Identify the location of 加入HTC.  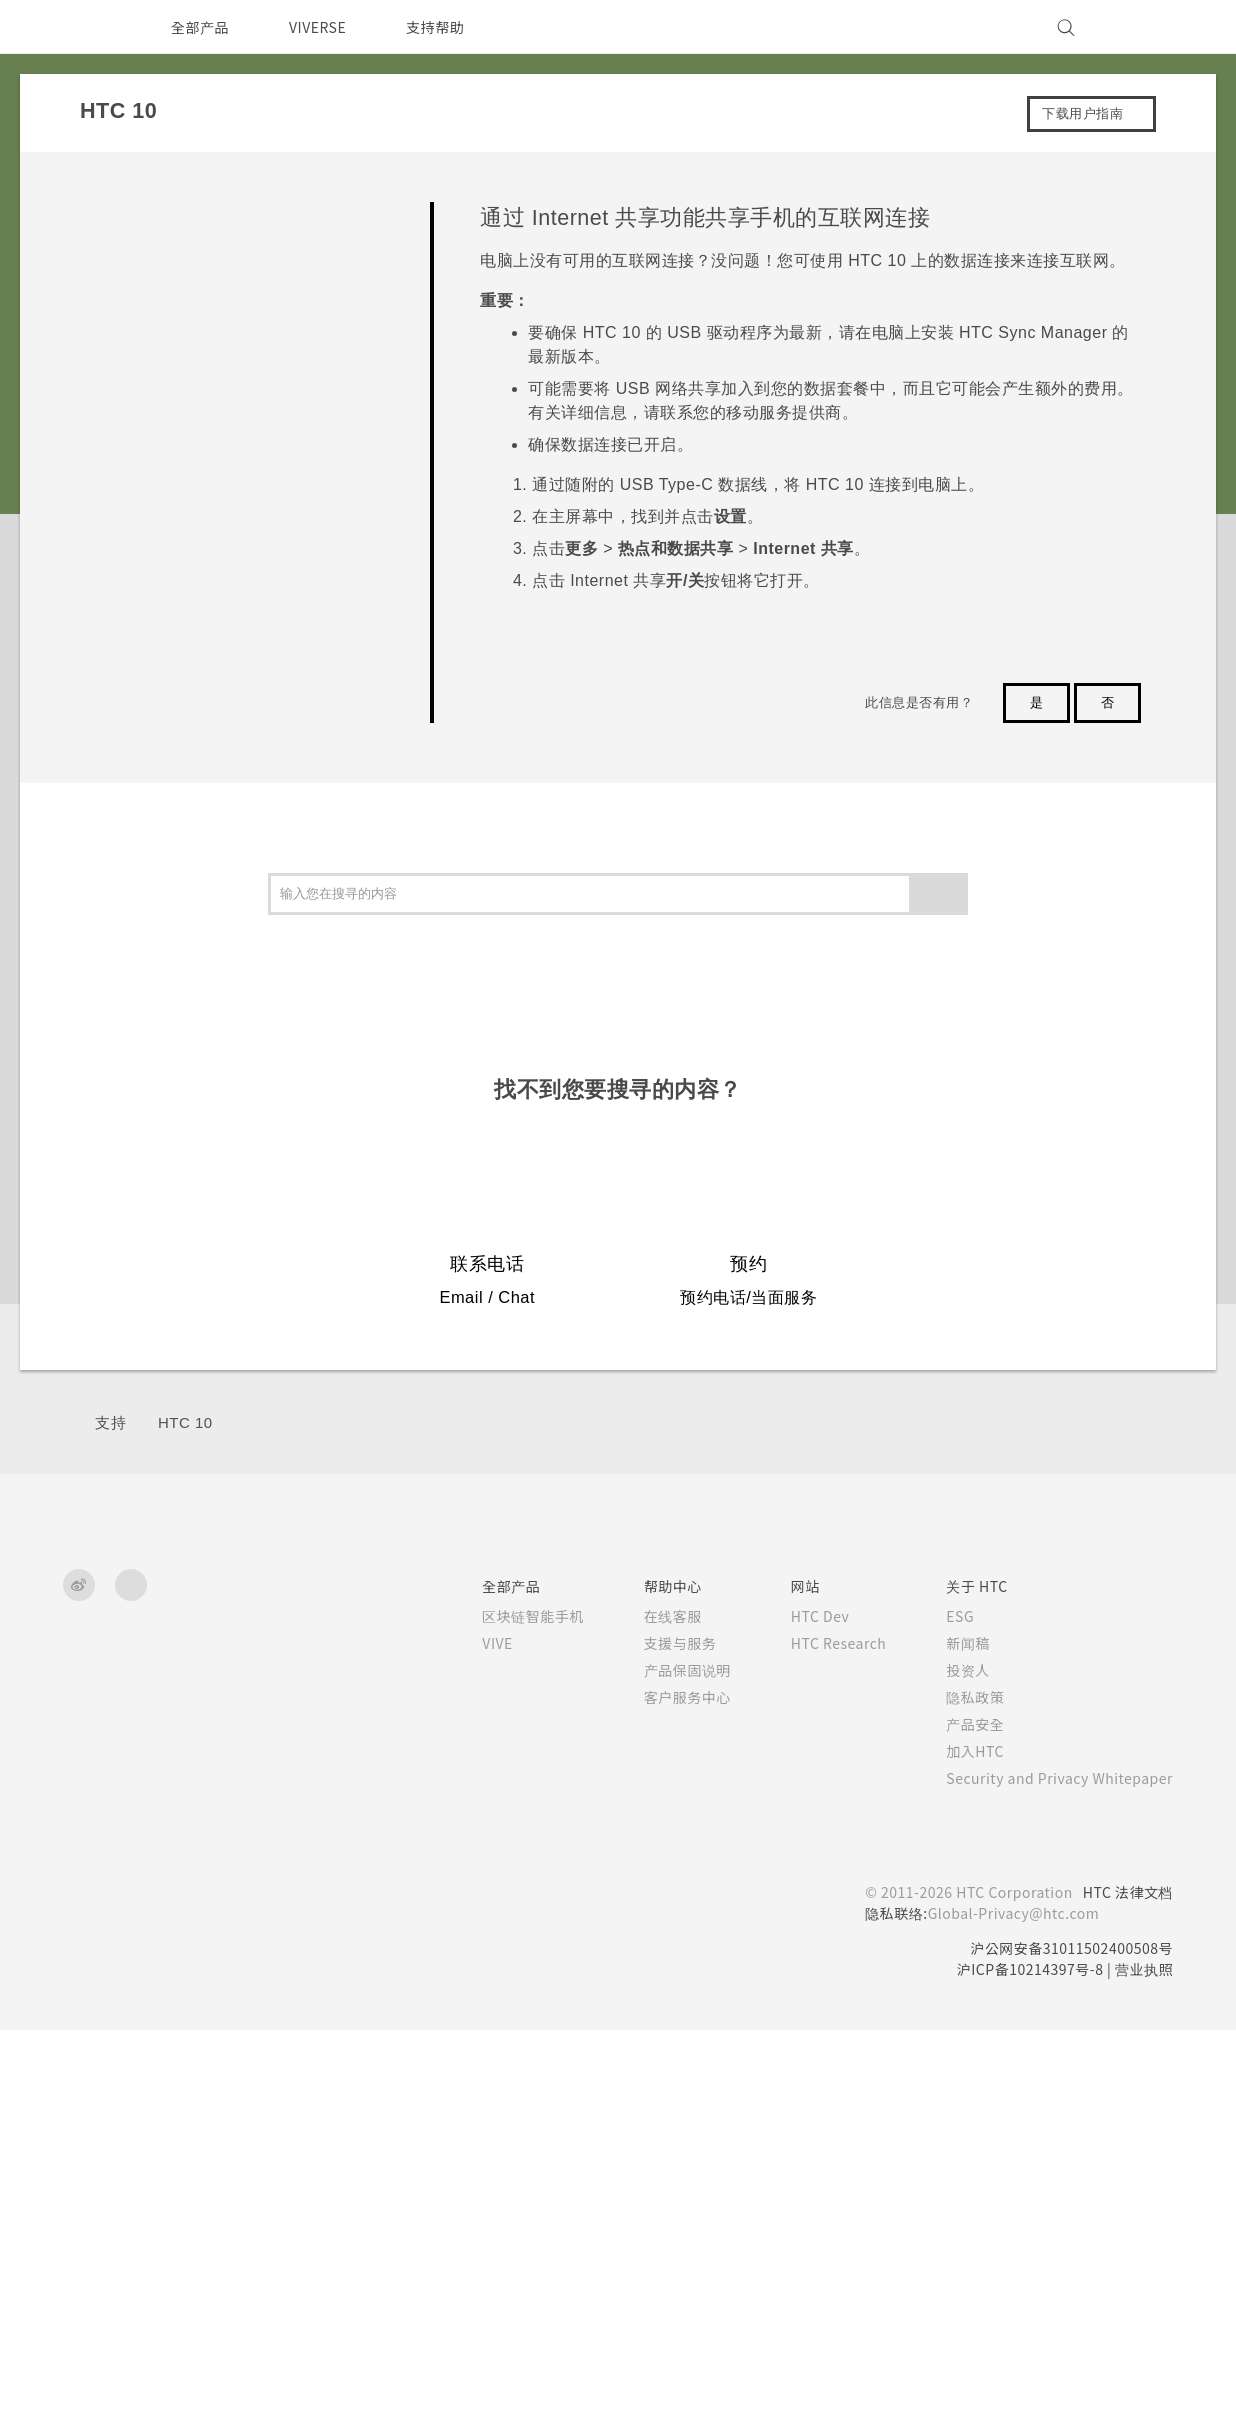
(959, 2142).